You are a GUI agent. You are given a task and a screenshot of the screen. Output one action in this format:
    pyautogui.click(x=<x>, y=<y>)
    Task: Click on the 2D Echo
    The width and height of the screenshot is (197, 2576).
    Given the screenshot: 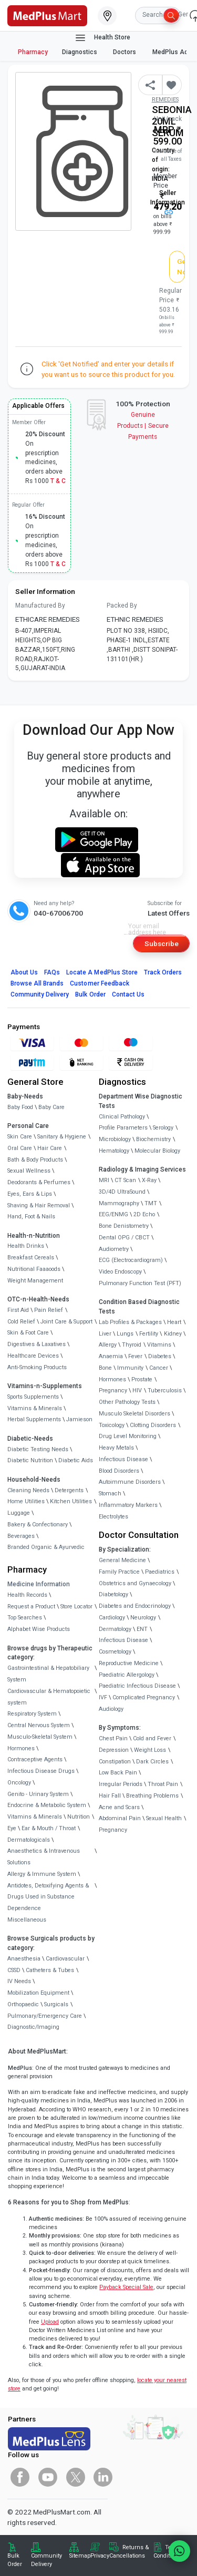 What is the action you would take?
    pyautogui.click(x=144, y=1214)
    